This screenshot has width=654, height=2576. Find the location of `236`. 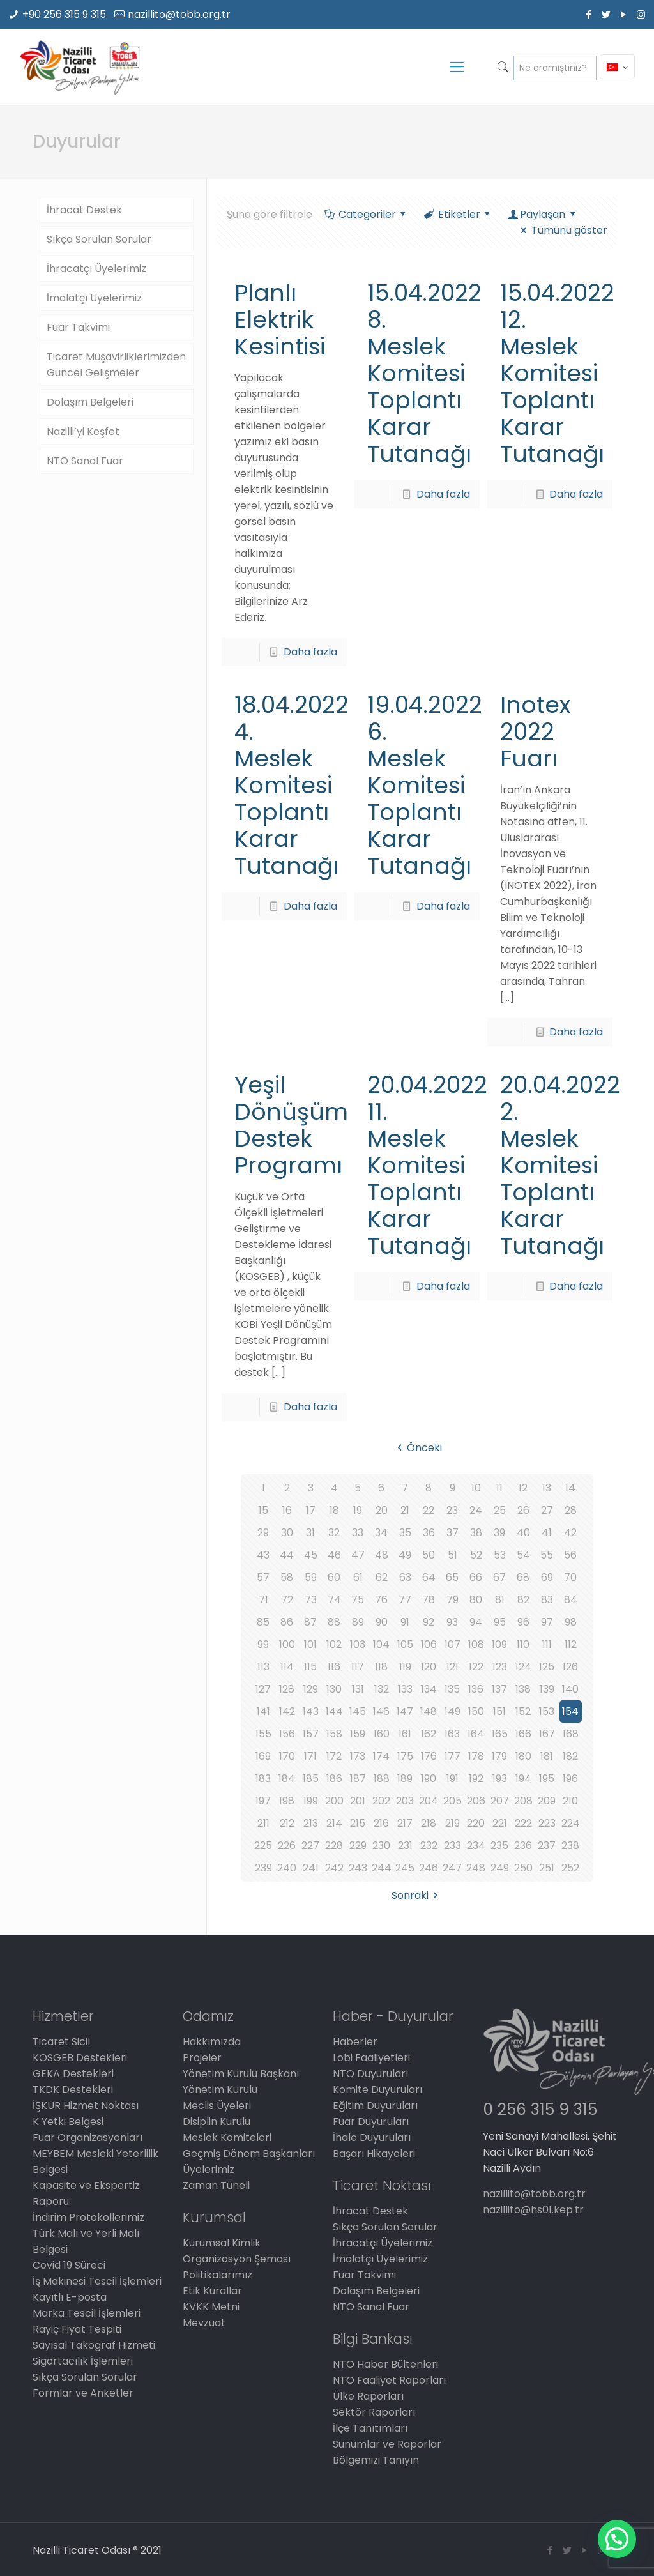

236 is located at coordinates (523, 1845).